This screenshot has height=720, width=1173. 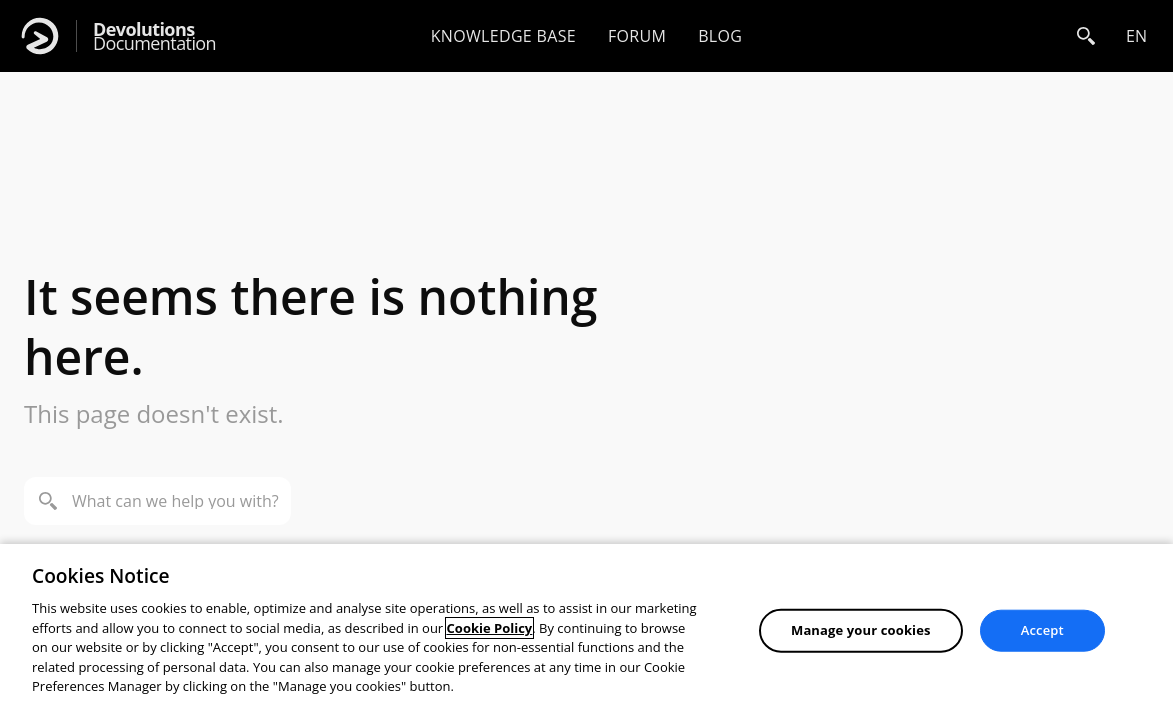 I want to click on Knowledge base, so click(x=503, y=36).